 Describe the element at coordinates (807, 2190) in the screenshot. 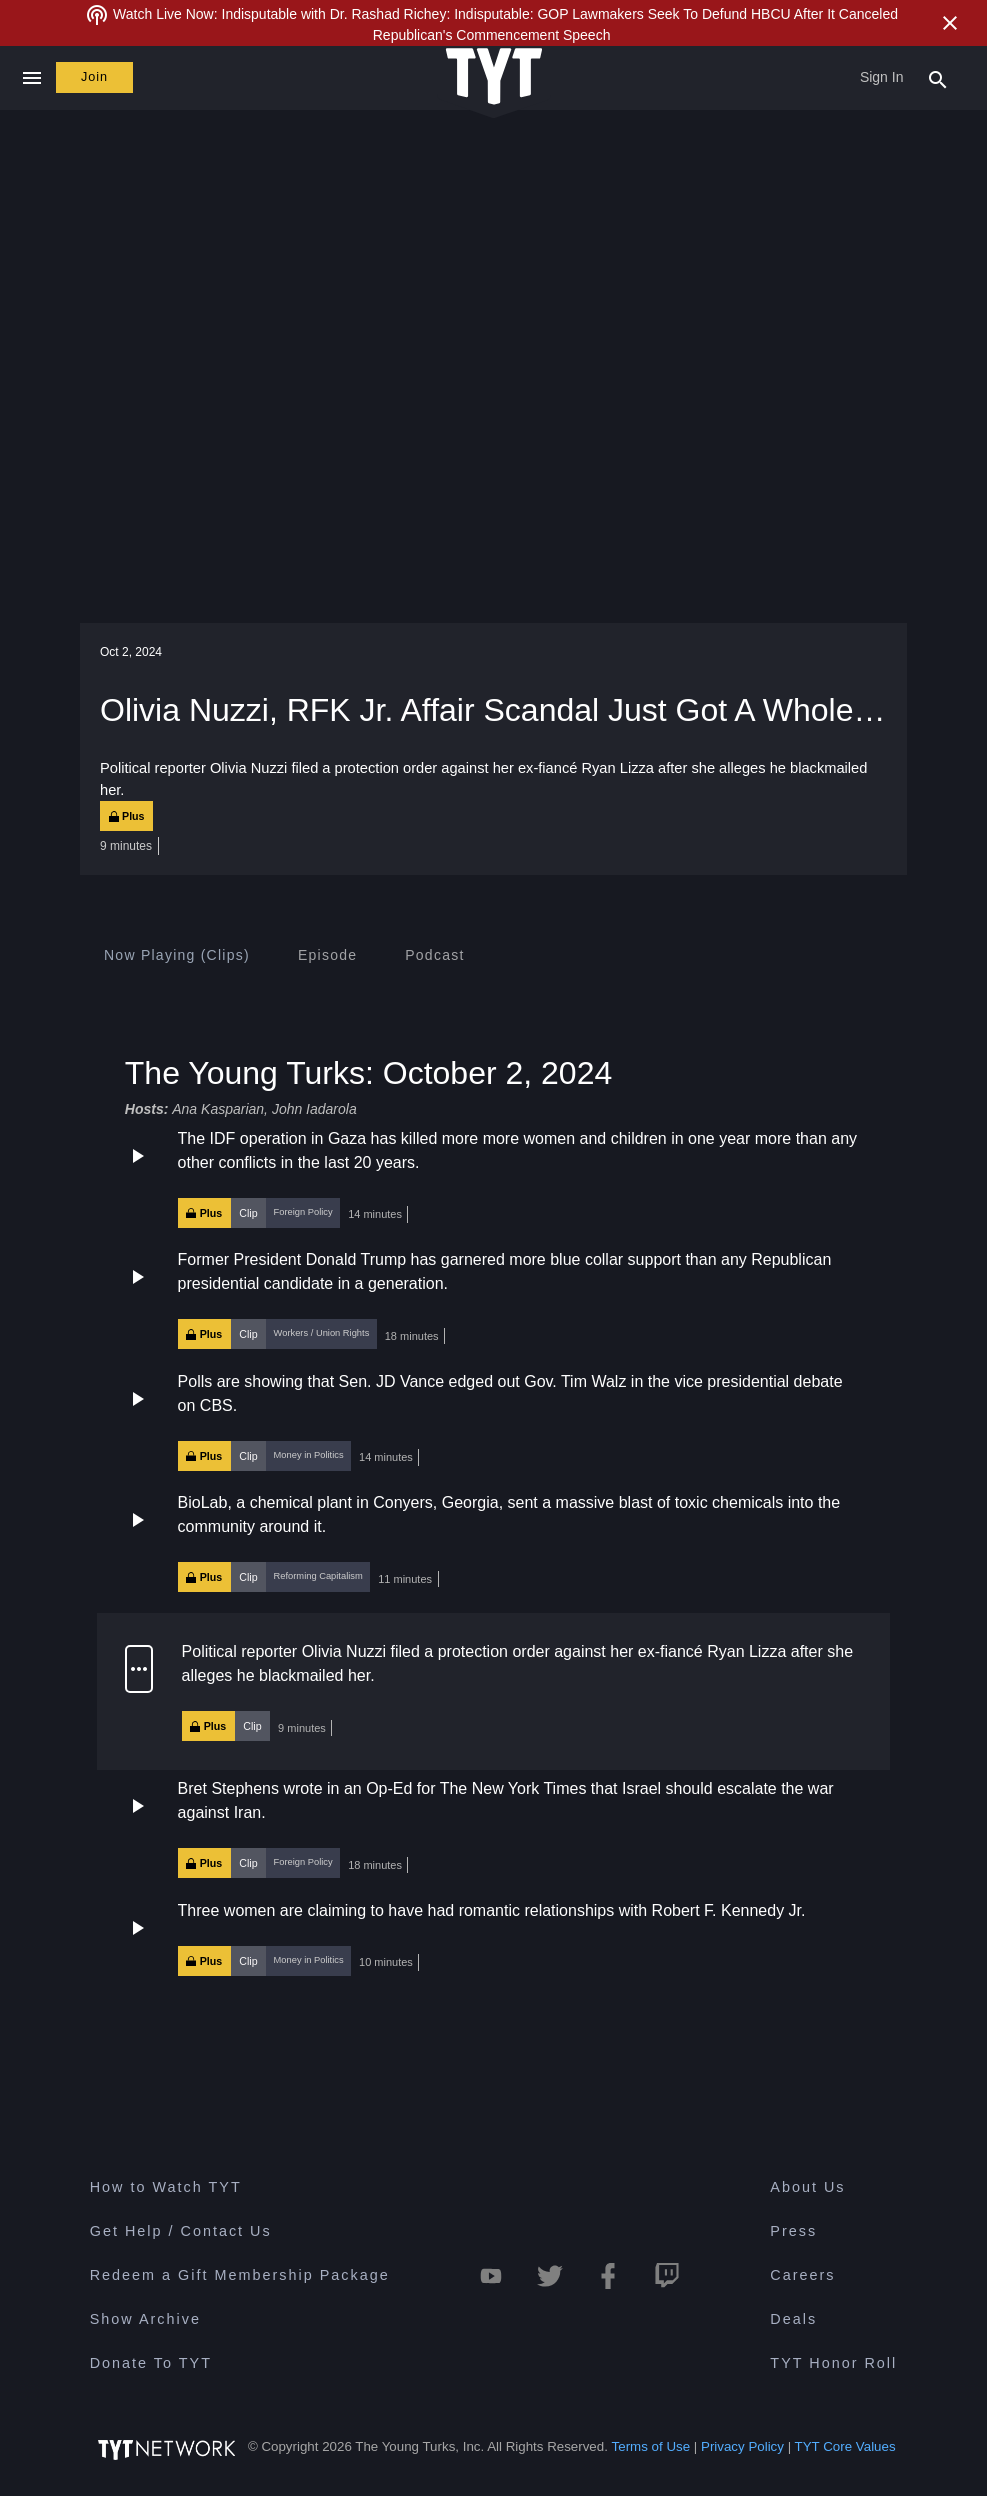

I see `About Us` at that location.